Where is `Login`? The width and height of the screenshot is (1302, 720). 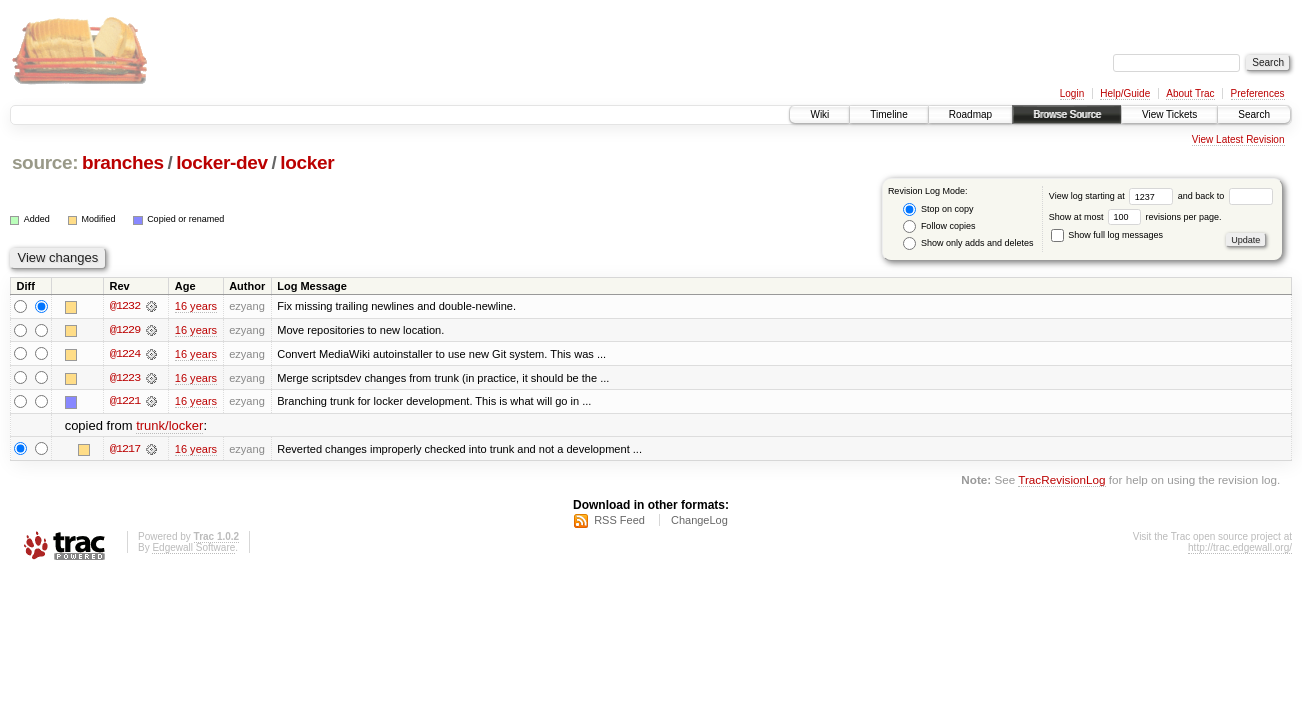 Login is located at coordinates (1072, 93).